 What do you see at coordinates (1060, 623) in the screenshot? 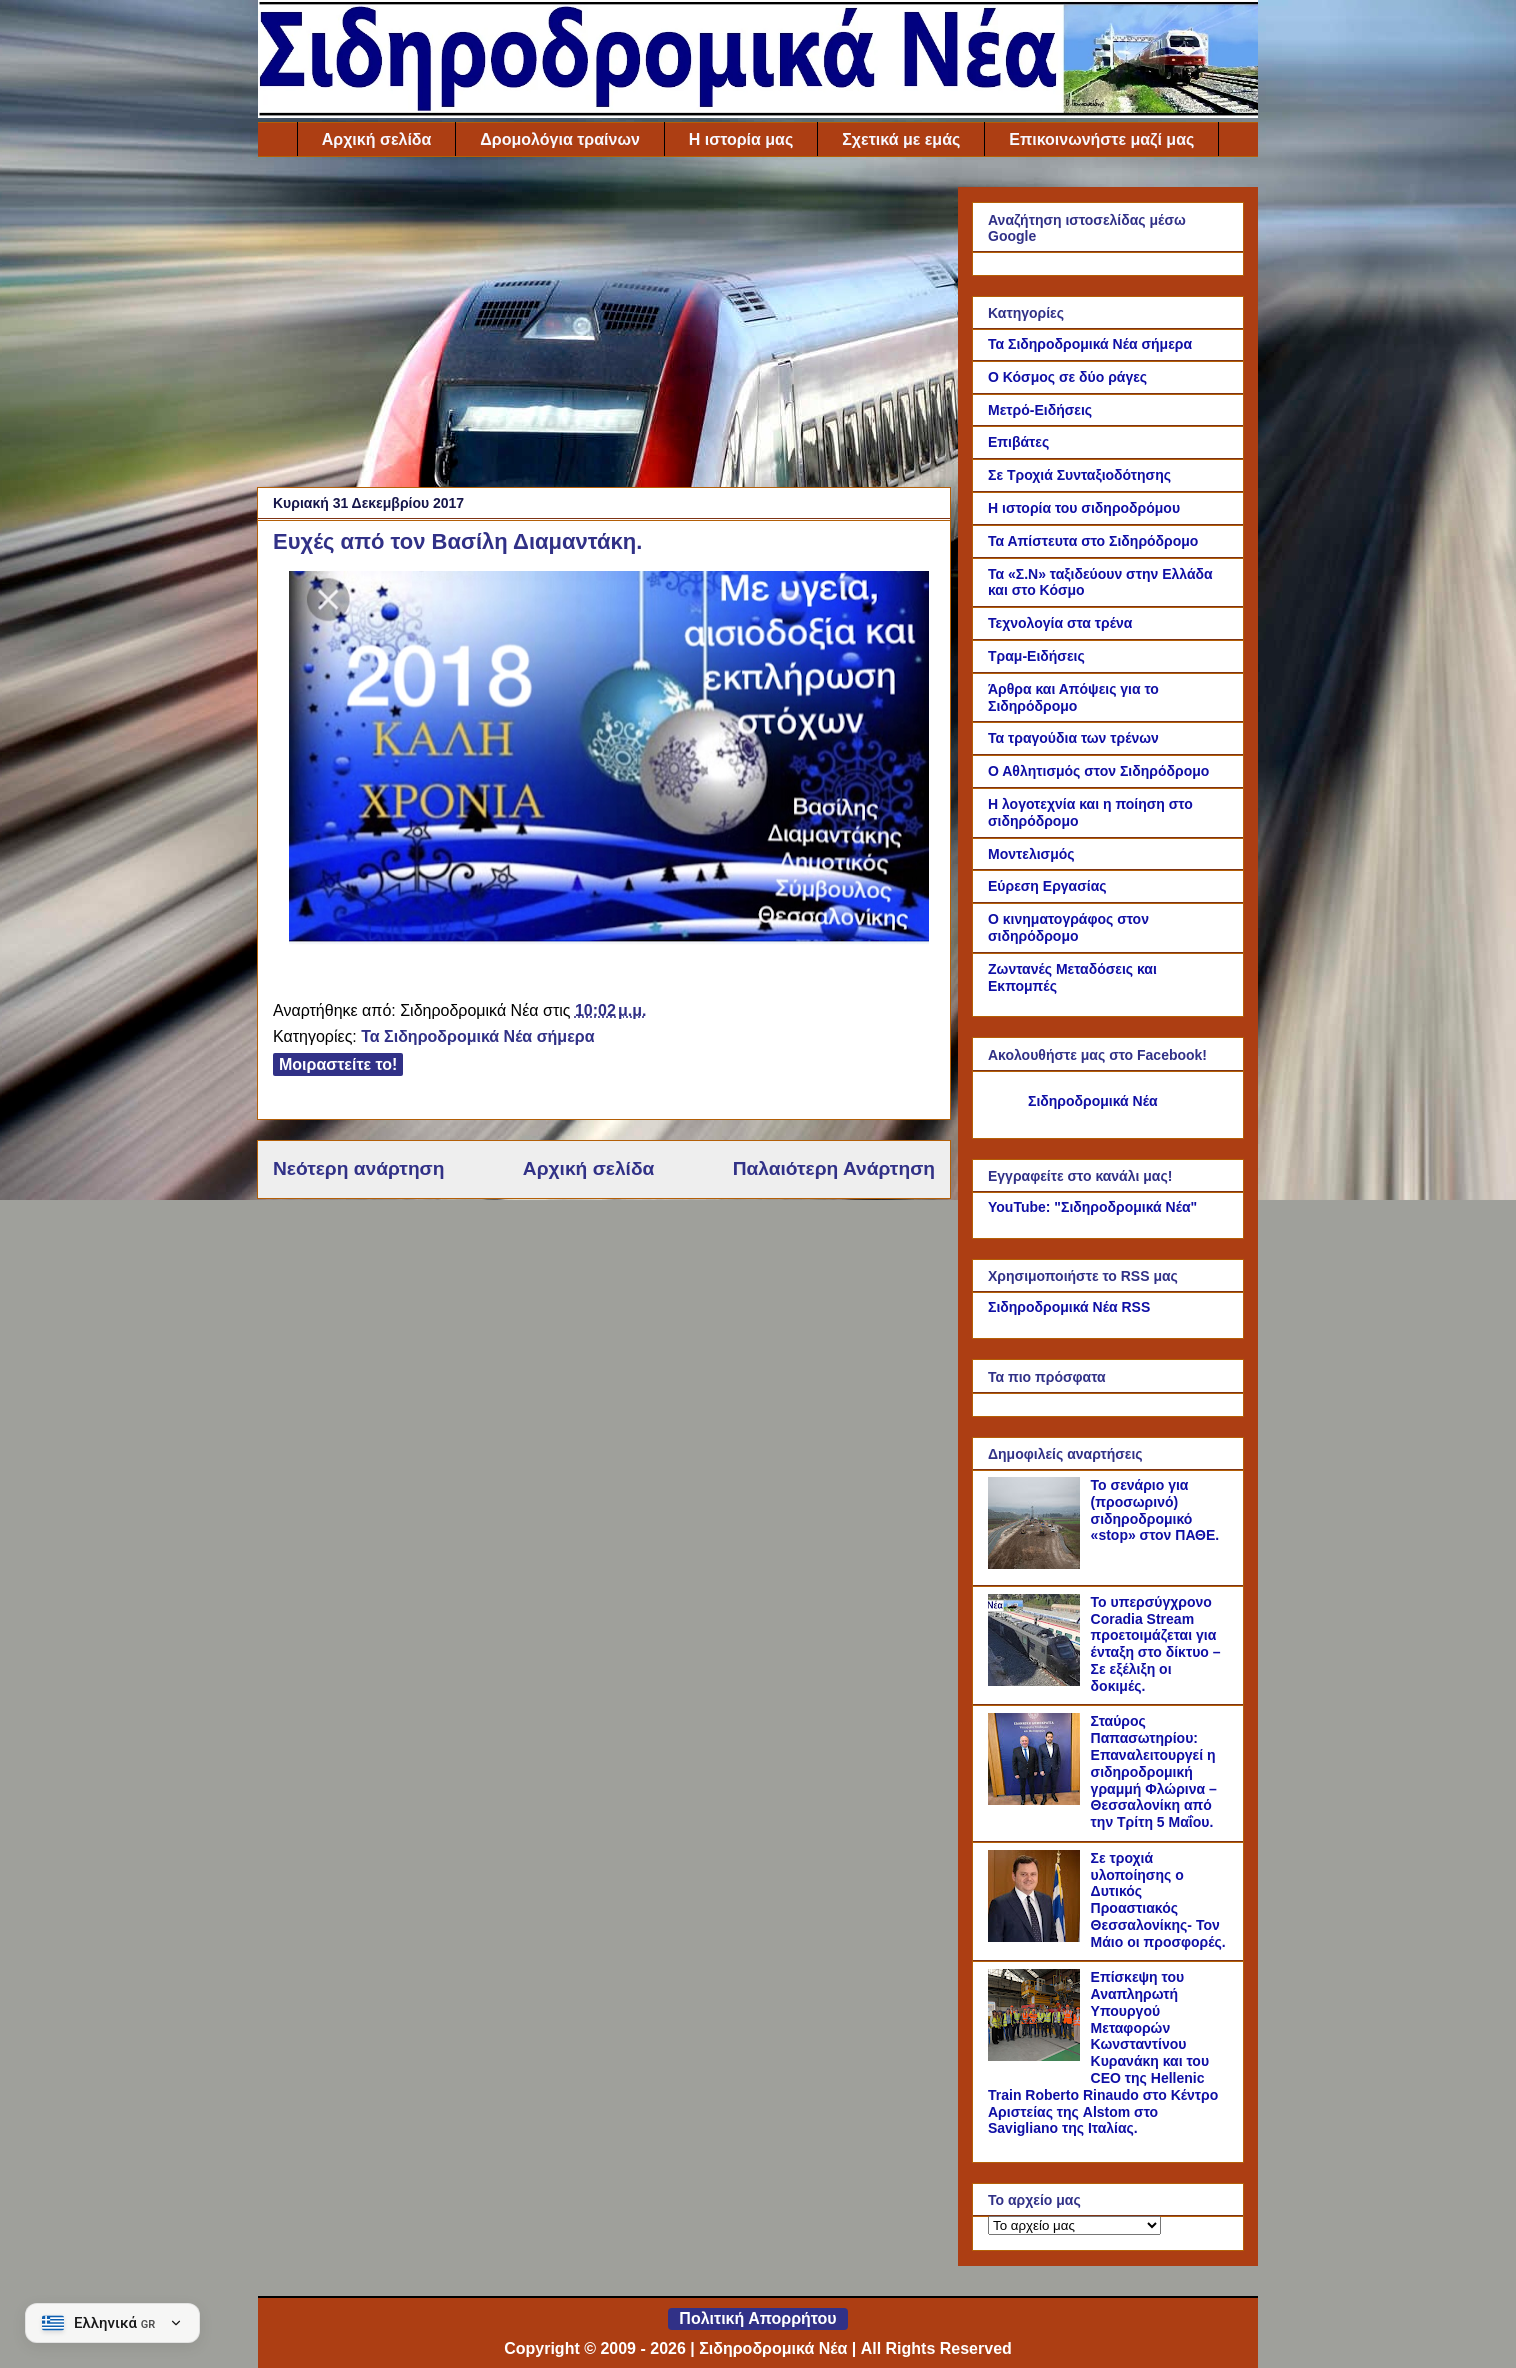
I see `Τεχνολογία στα τρένα` at bounding box center [1060, 623].